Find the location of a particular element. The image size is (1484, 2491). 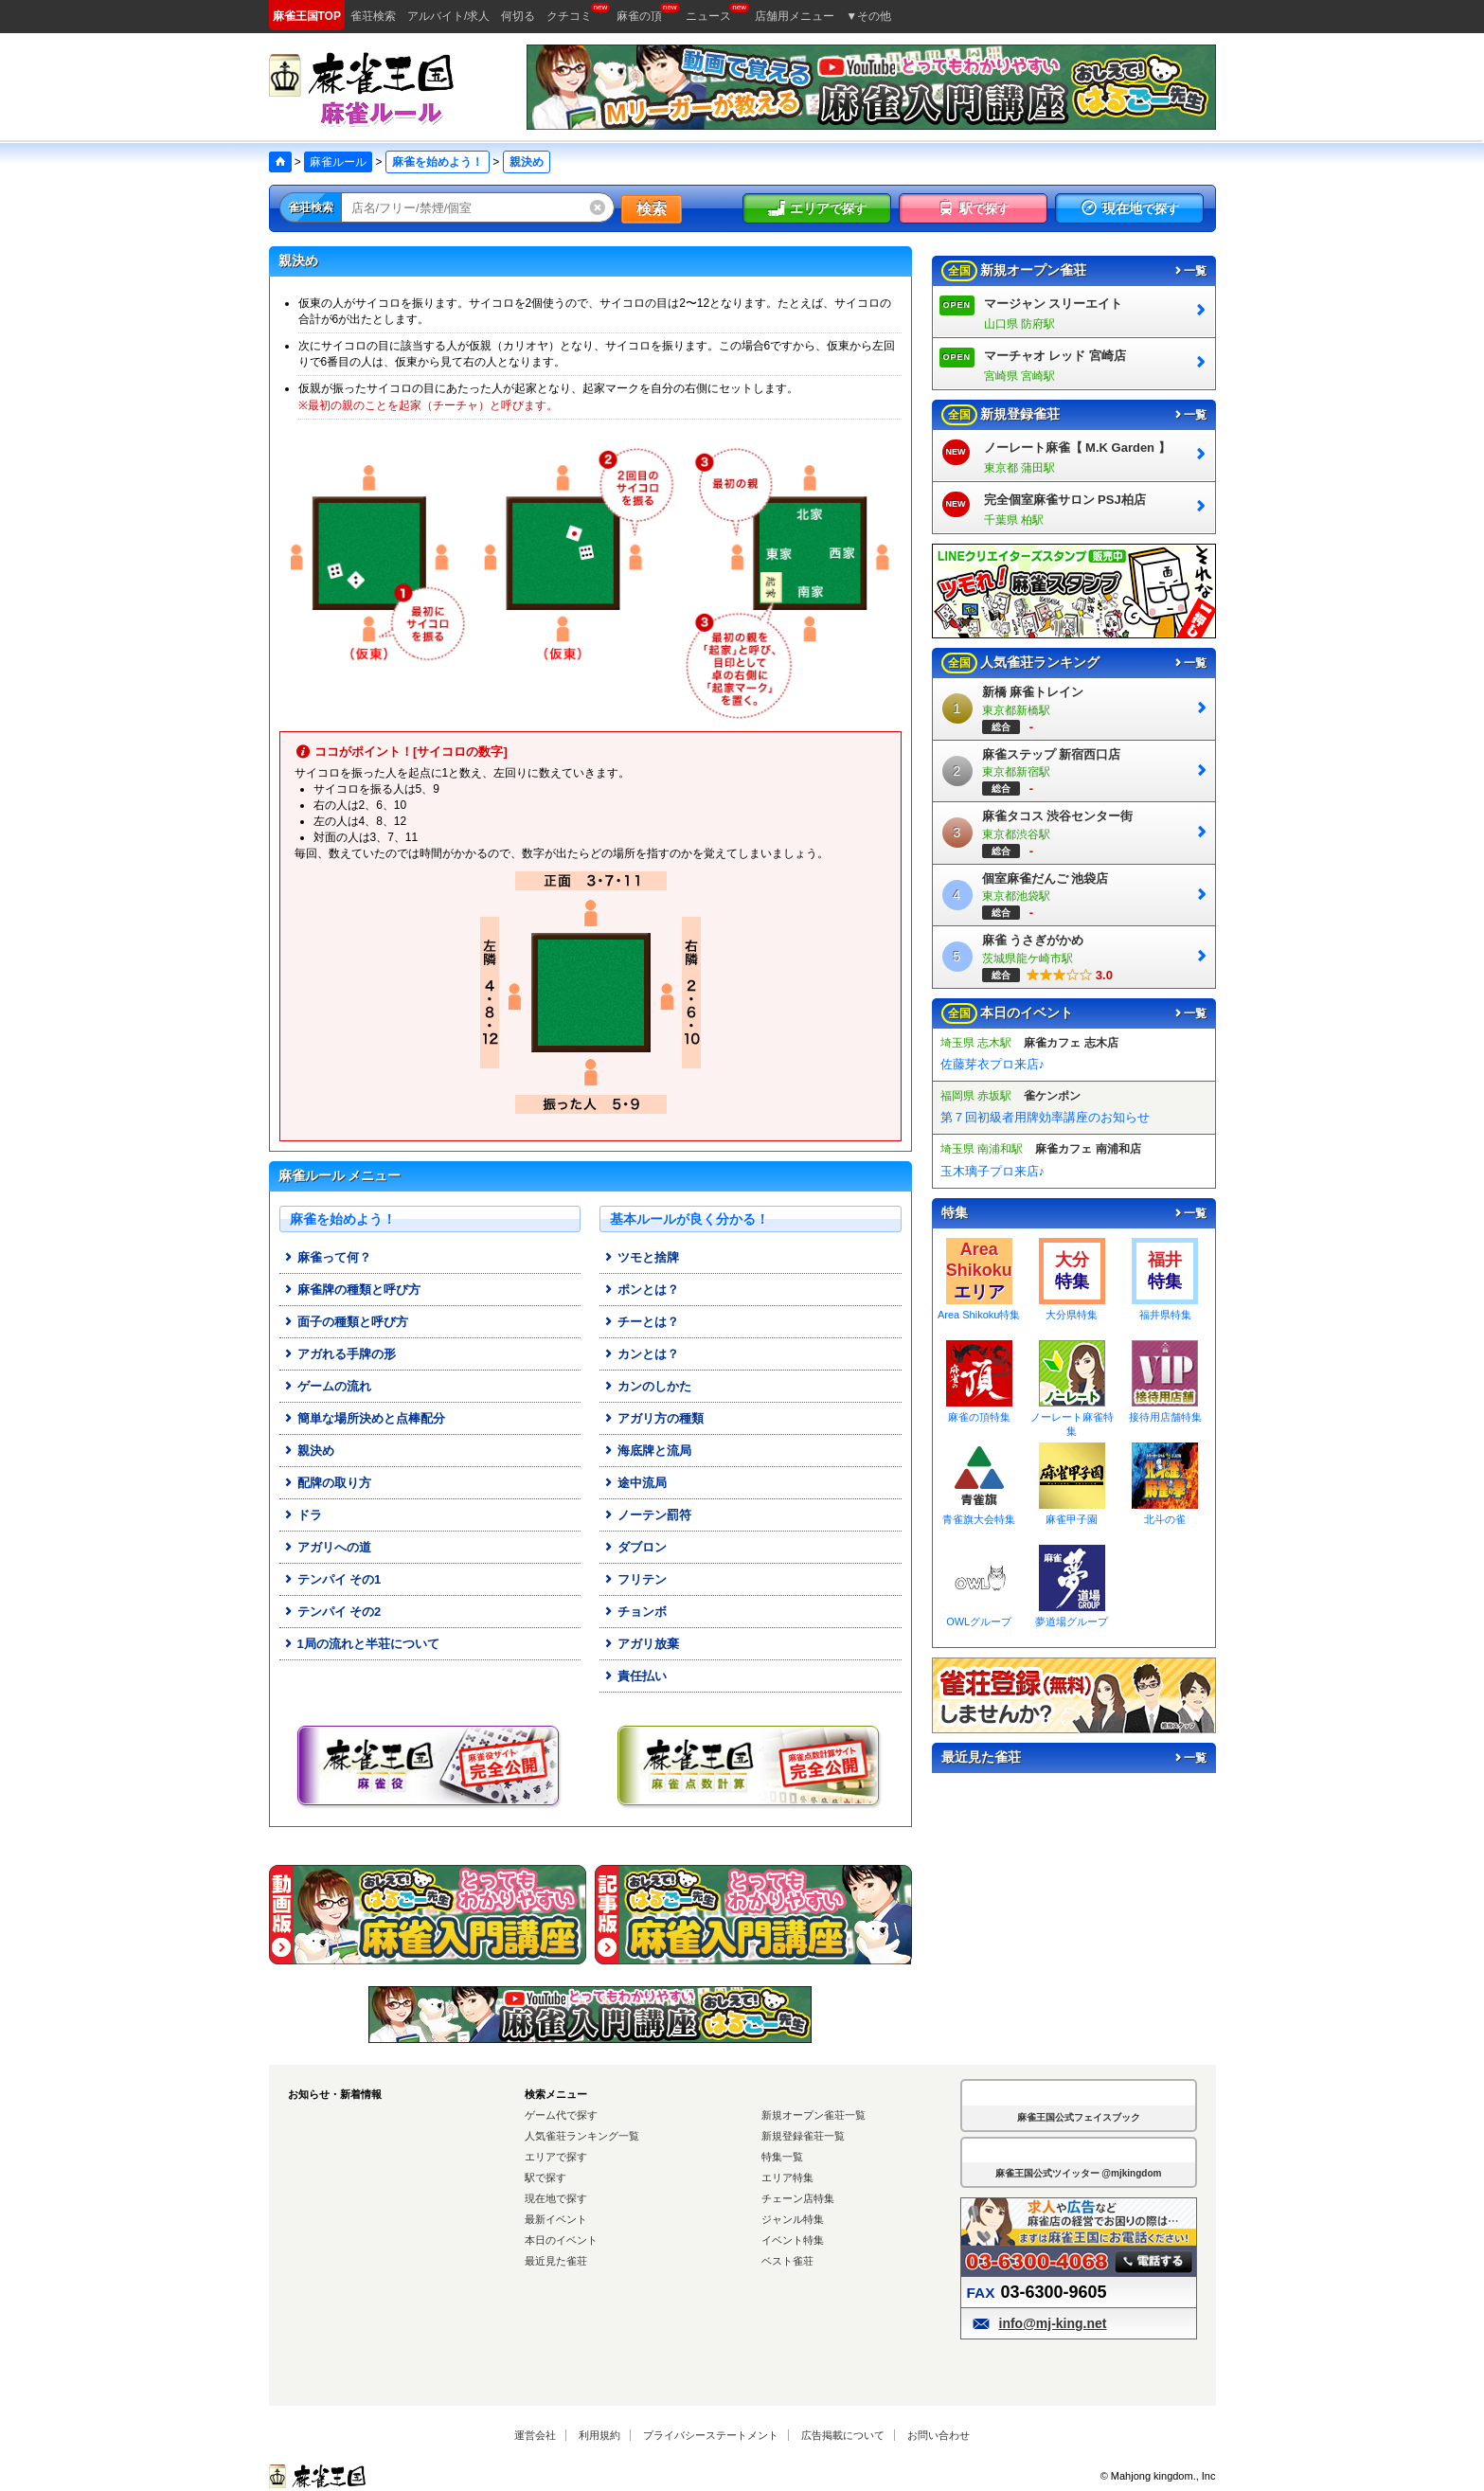

途中流局 is located at coordinates (634, 1483).